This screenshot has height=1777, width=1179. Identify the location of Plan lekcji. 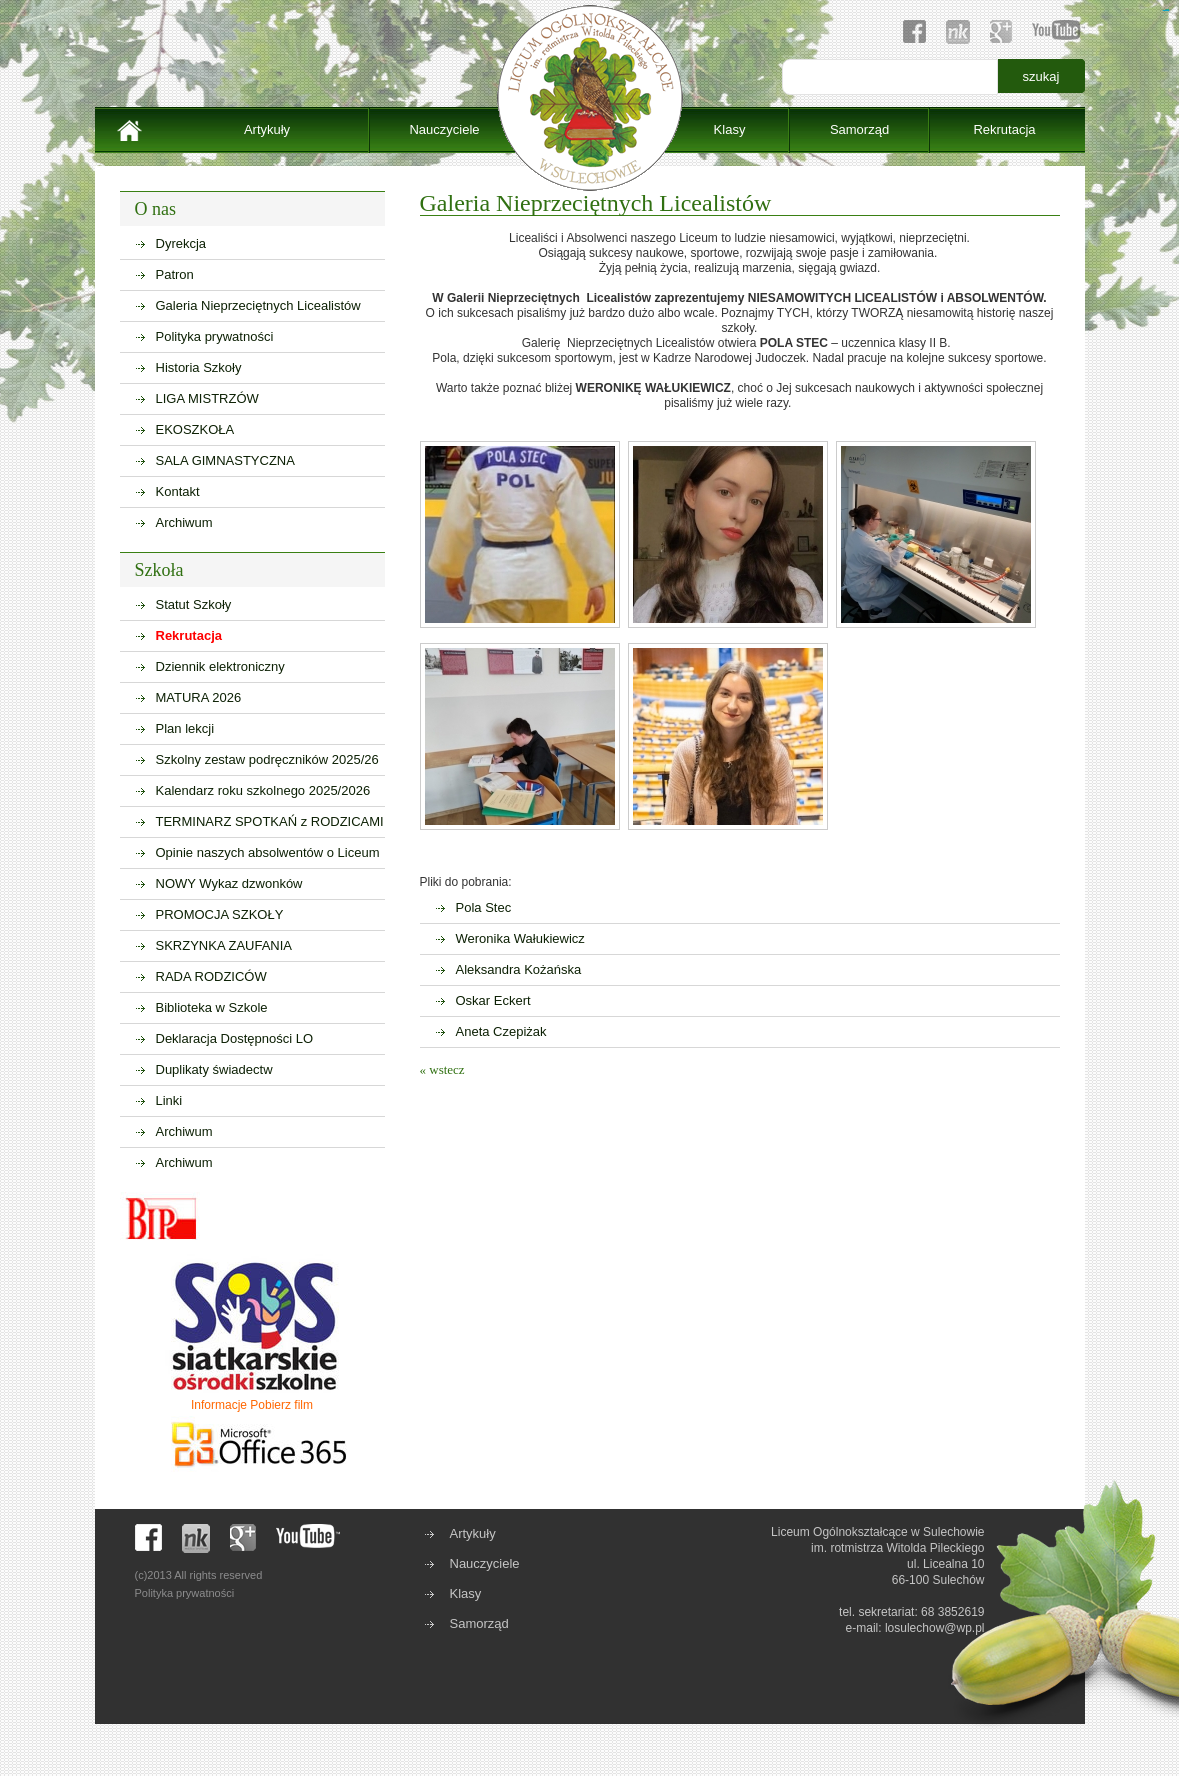
(185, 728).